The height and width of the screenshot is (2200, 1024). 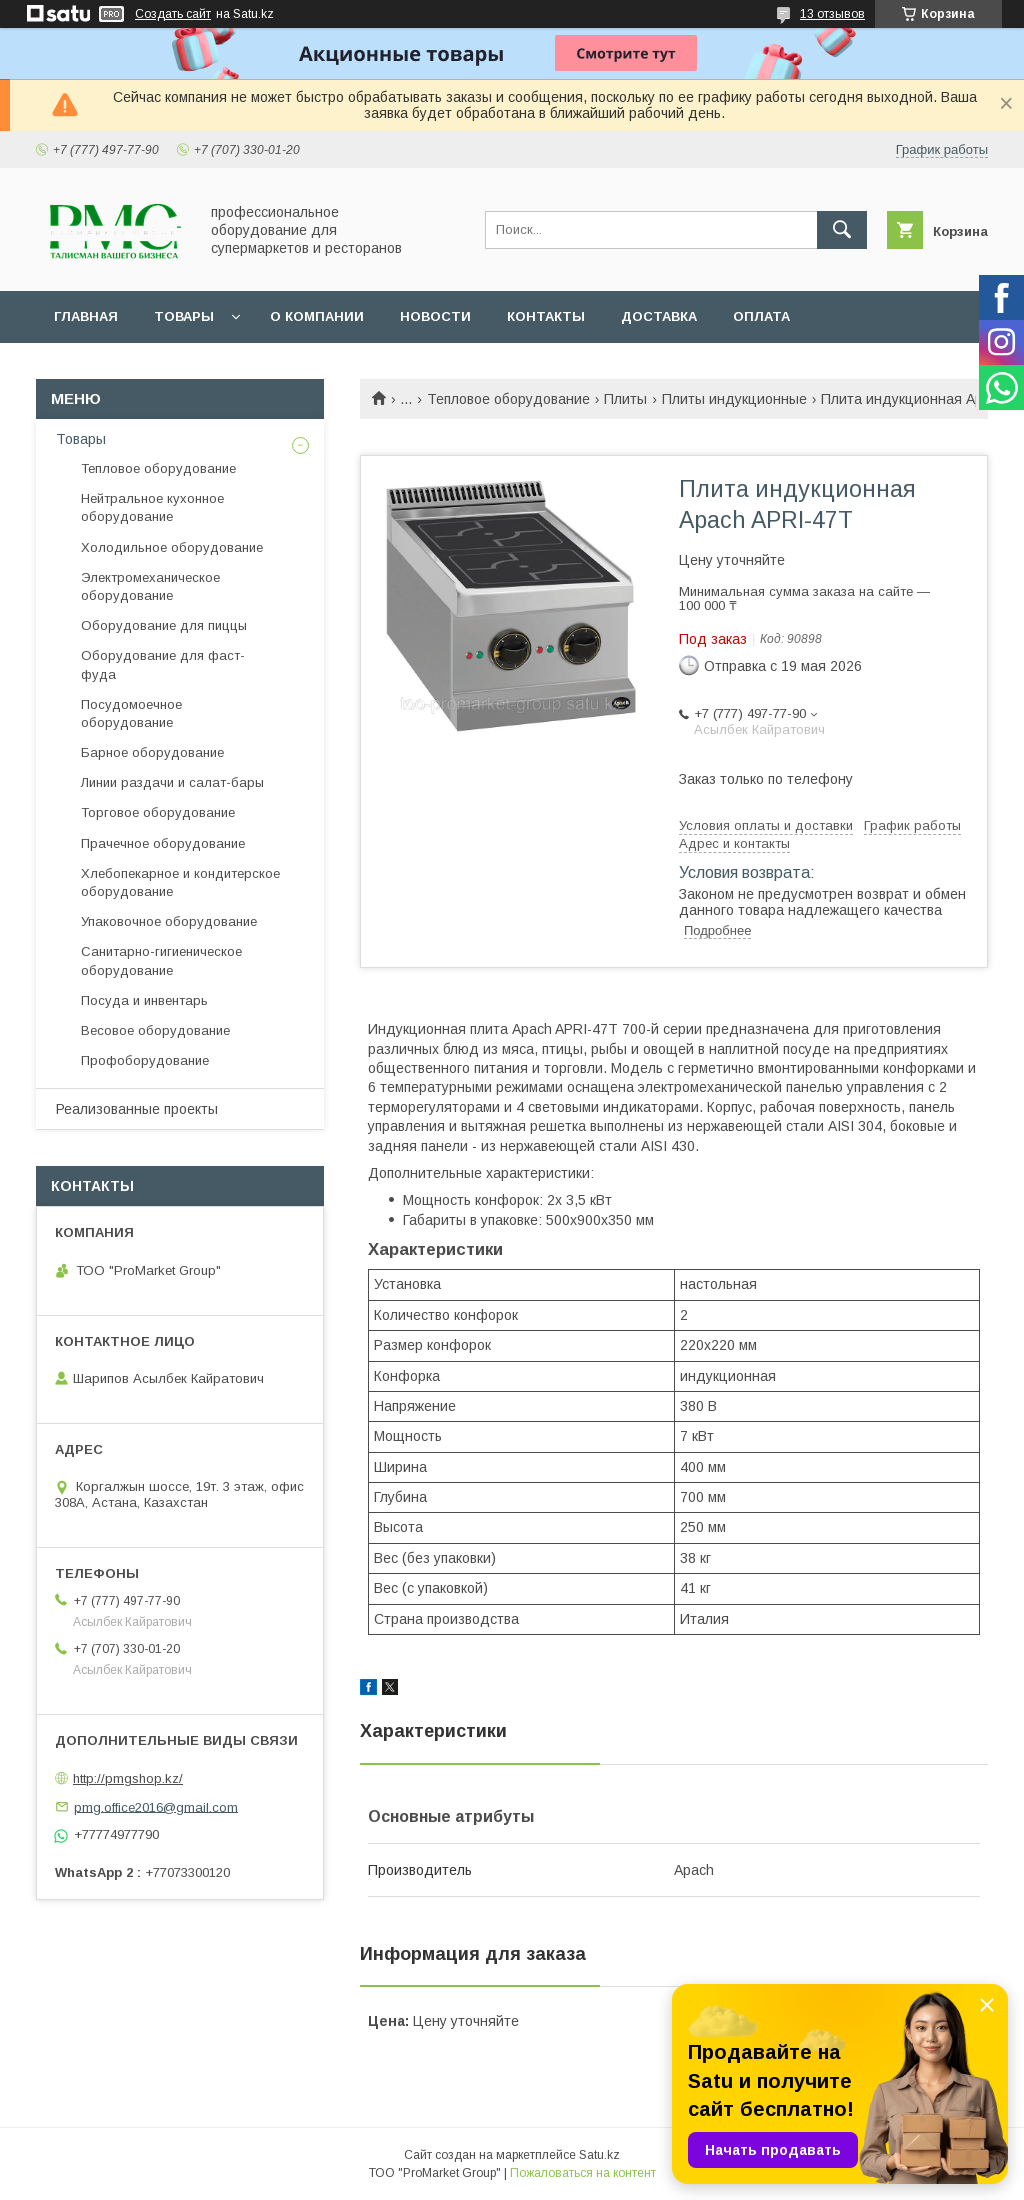 What do you see at coordinates (546, 316) in the screenshot?
I see `Контакты` at bounding box center [546, 316].